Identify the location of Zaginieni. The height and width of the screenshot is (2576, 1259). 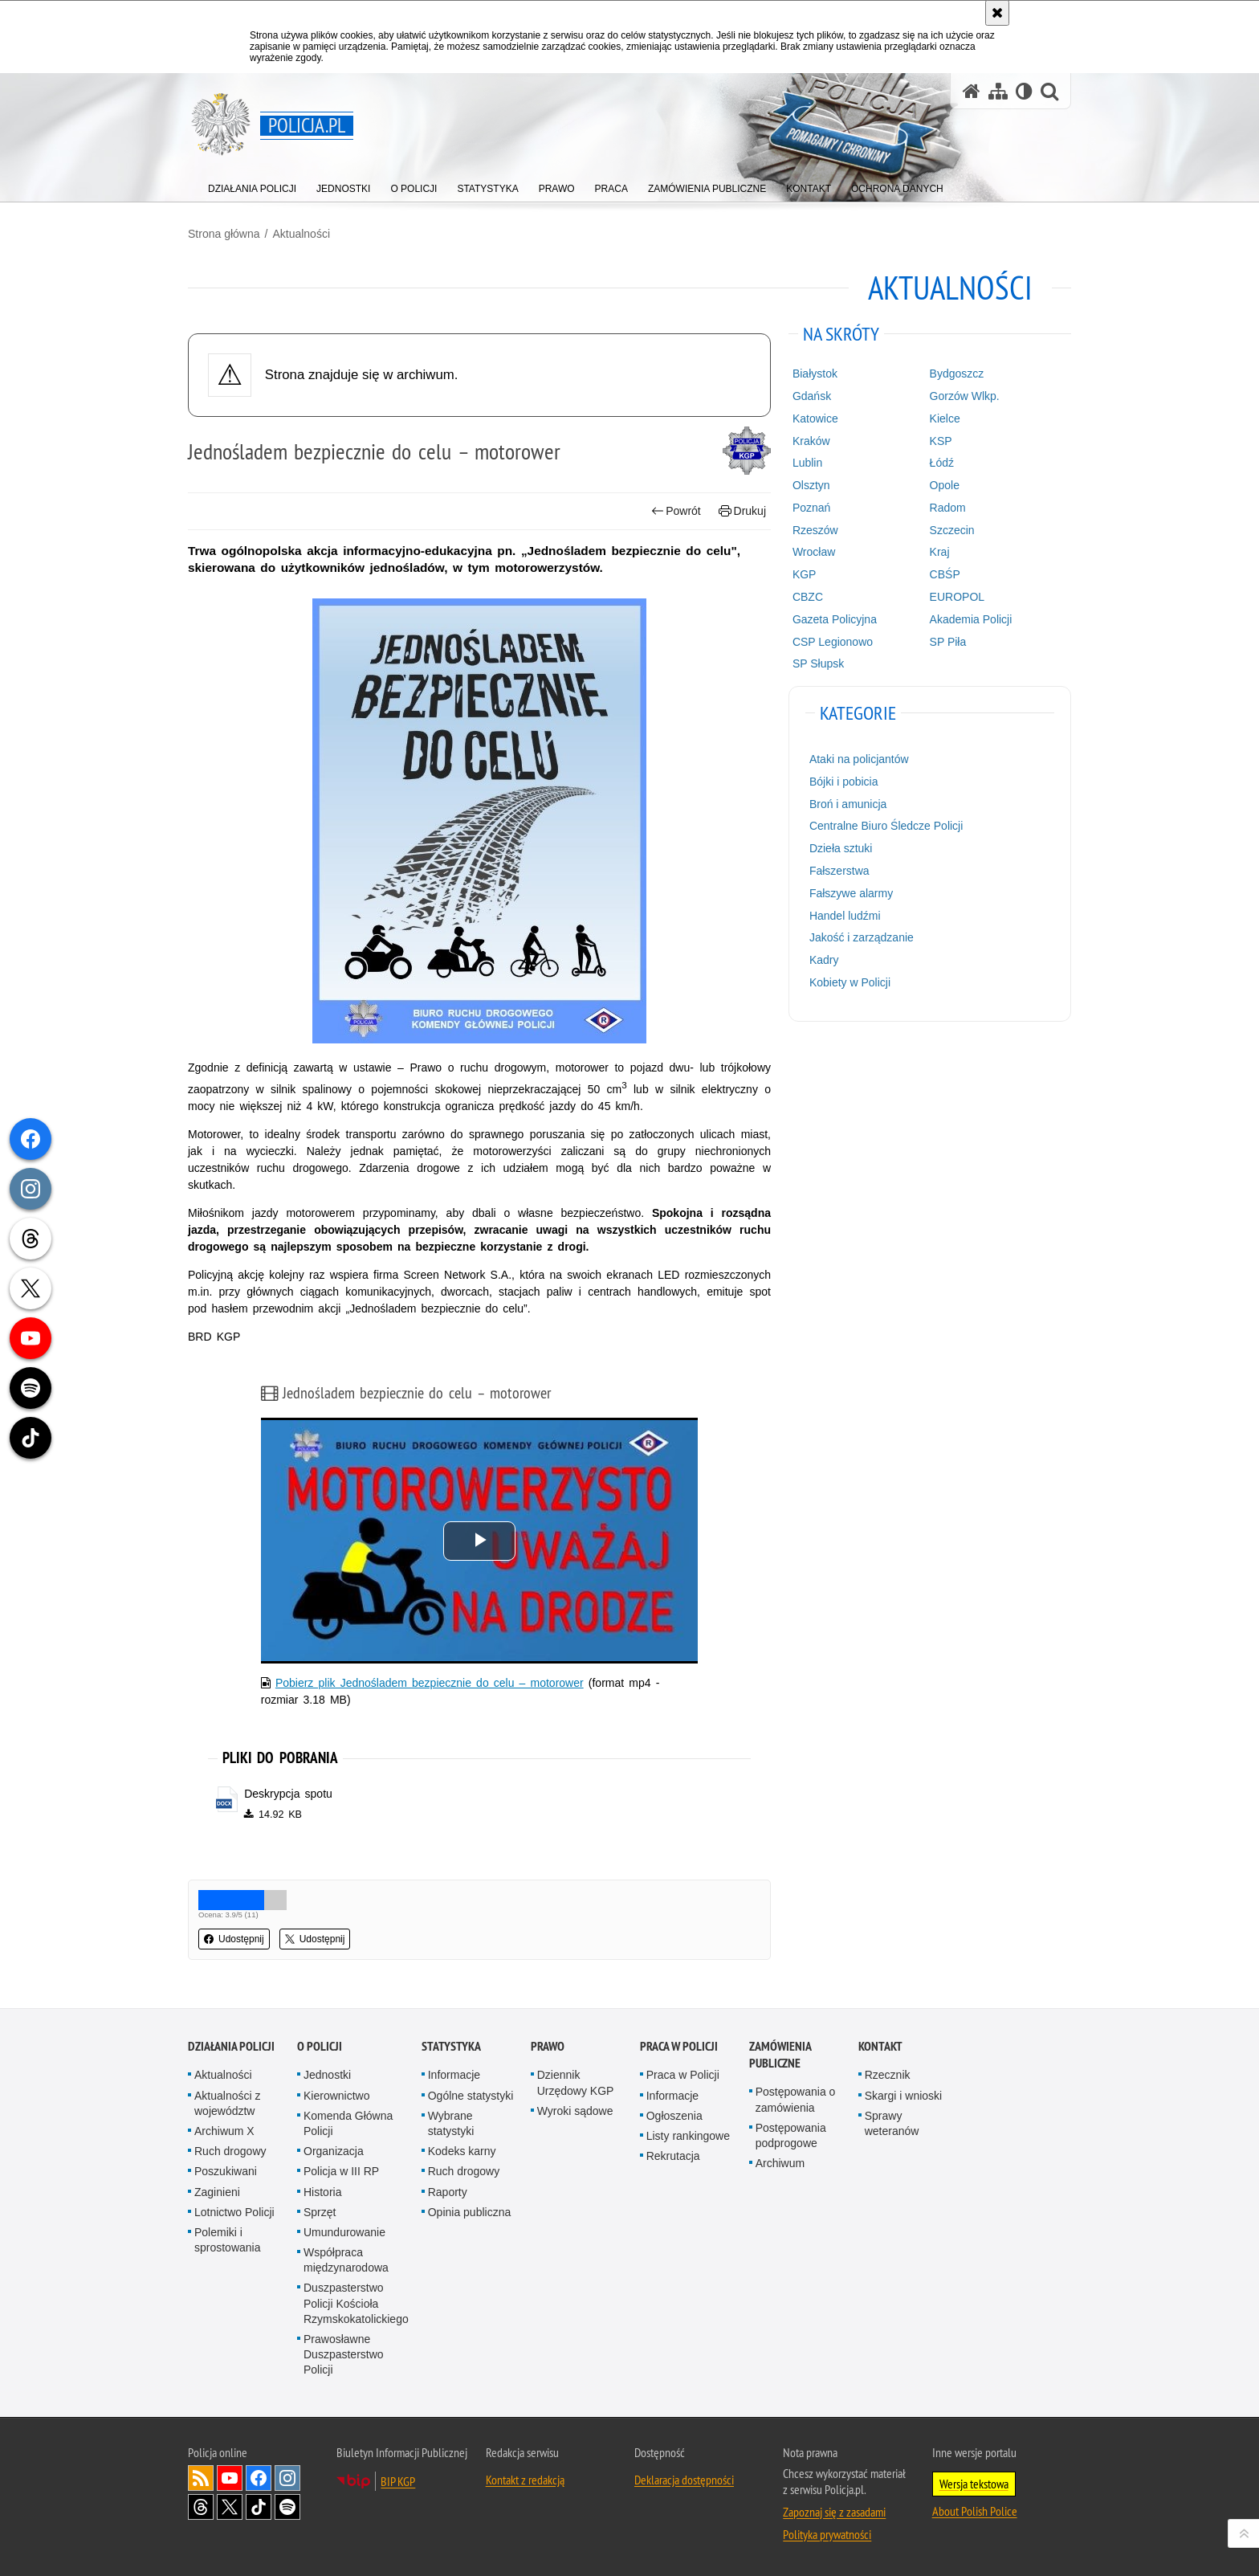
(217, 2192).